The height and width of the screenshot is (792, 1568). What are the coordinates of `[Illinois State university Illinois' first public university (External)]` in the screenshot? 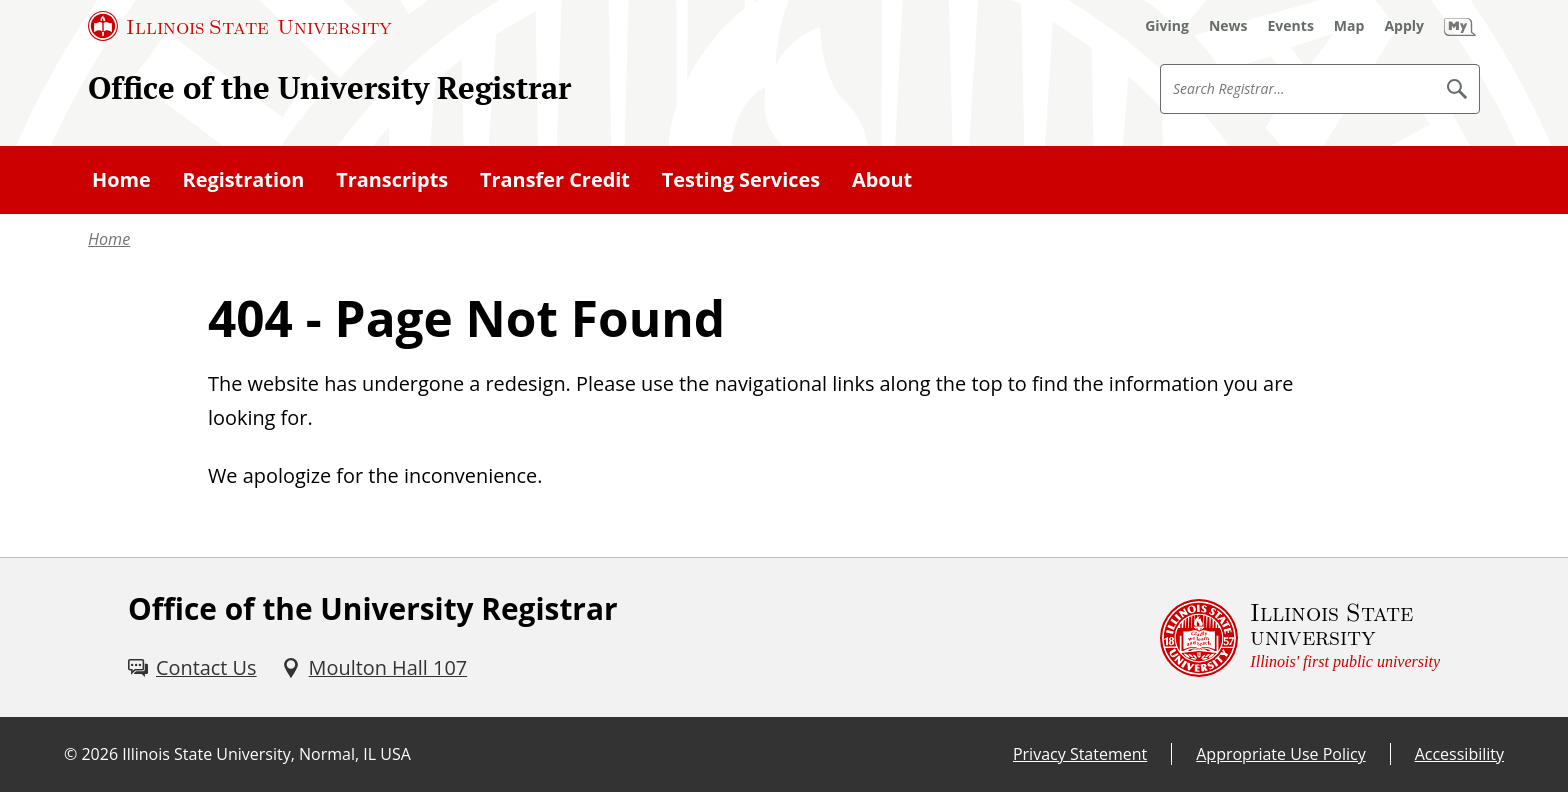 It's located at (1300, 637).